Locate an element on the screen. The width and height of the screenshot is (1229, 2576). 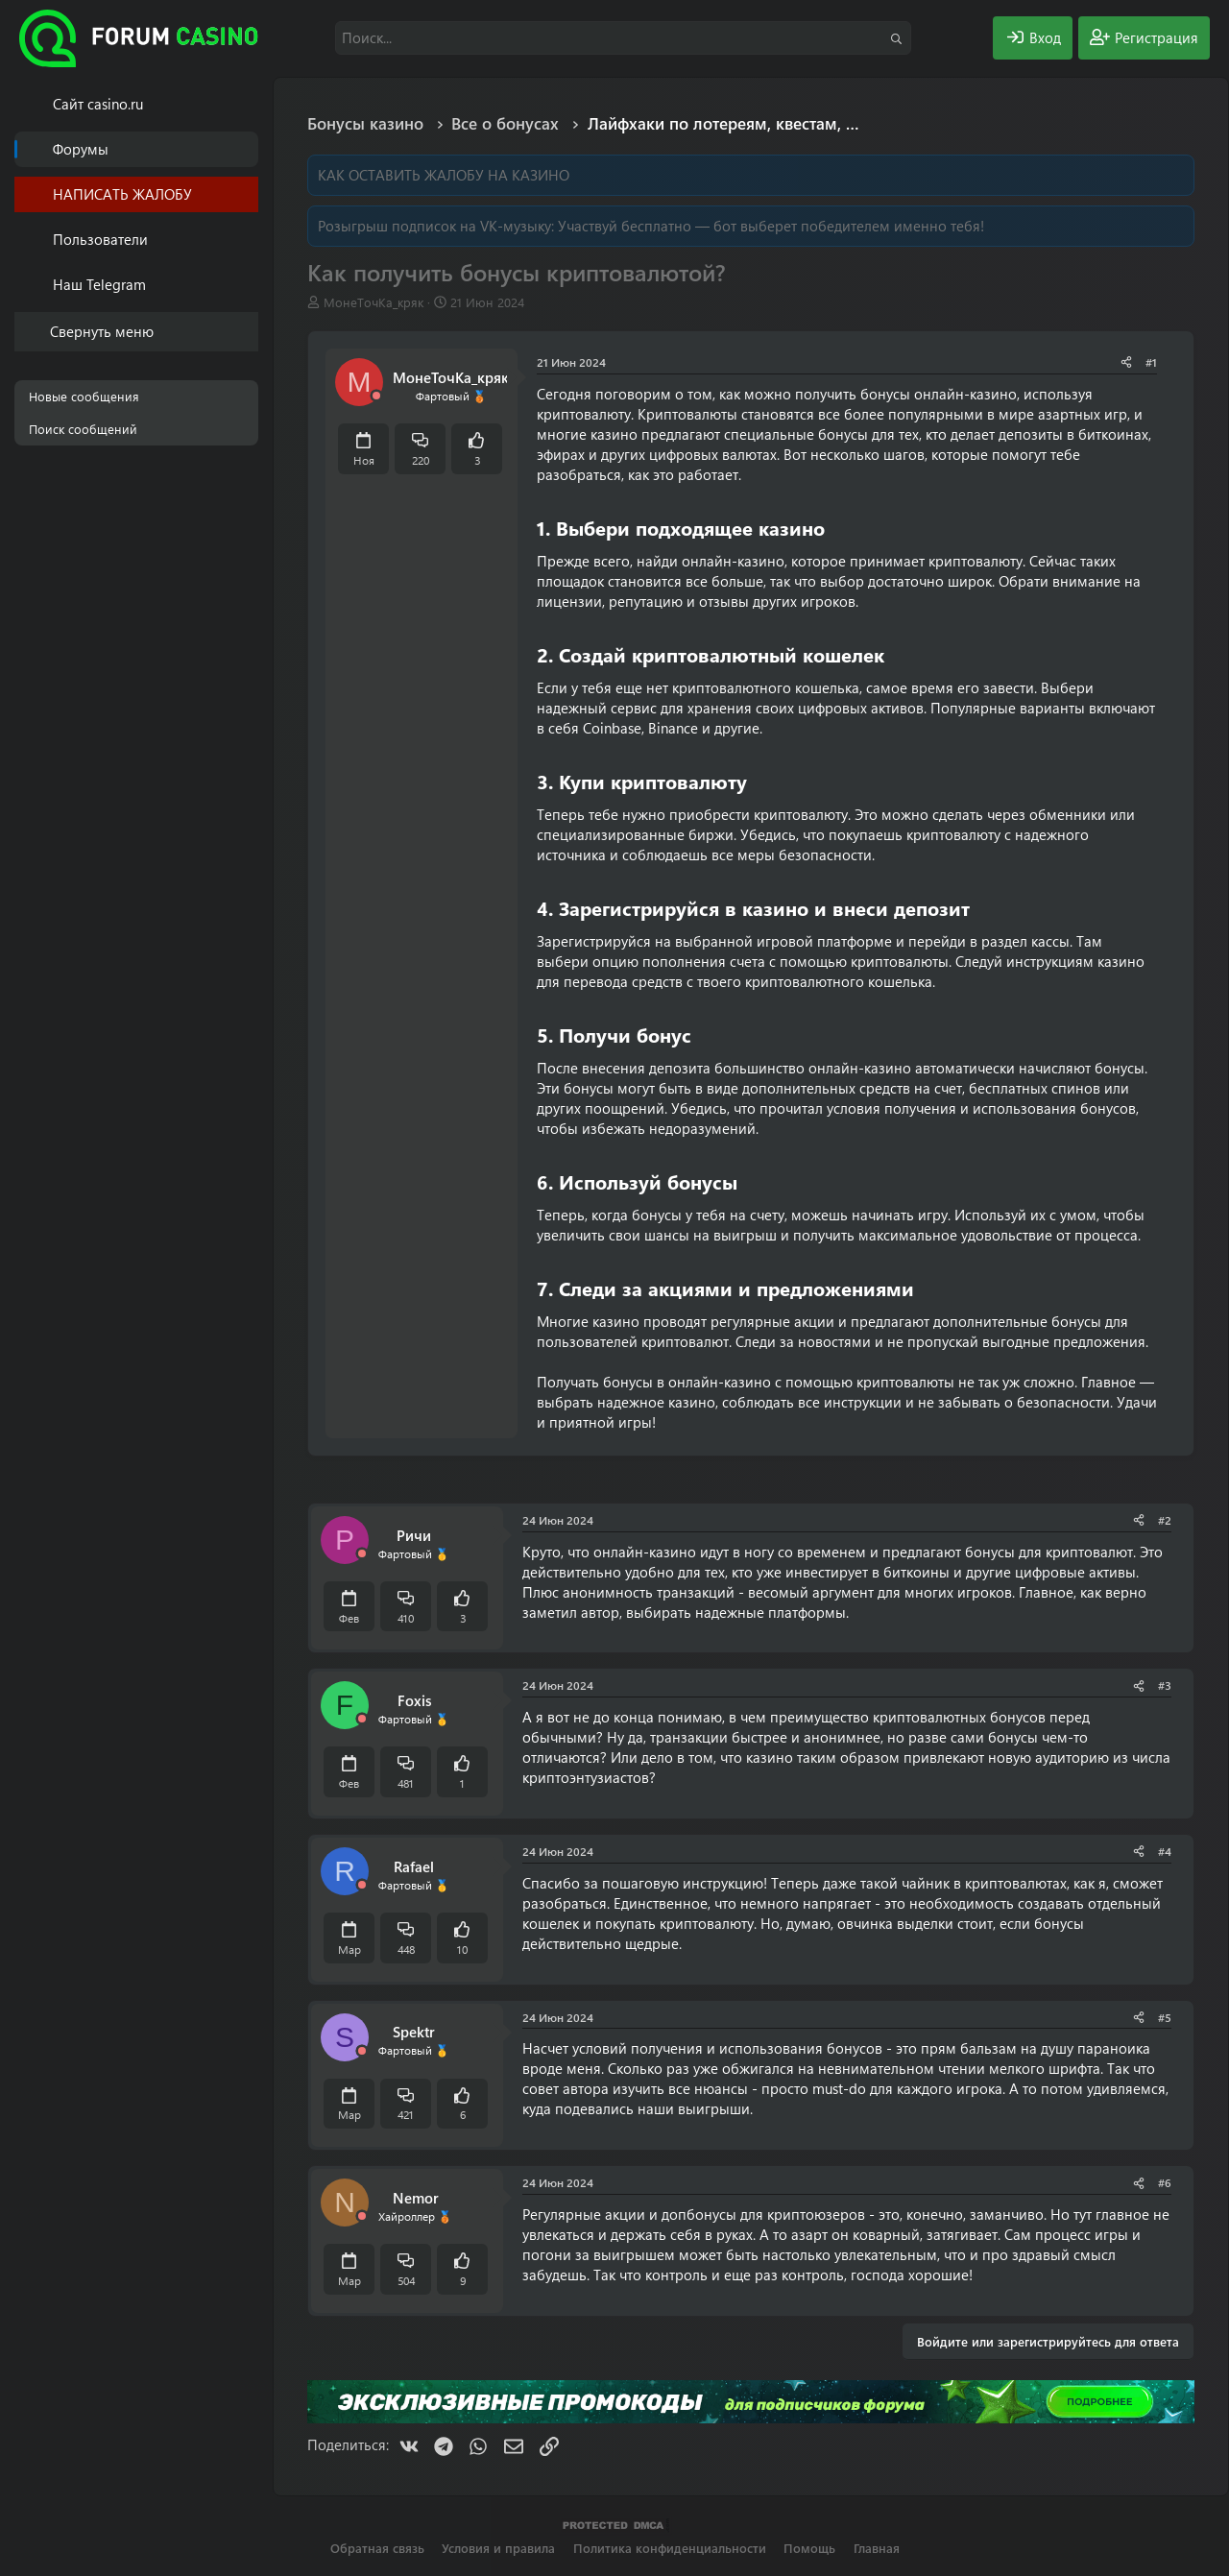
[button] is located at coordinates (247, 239).